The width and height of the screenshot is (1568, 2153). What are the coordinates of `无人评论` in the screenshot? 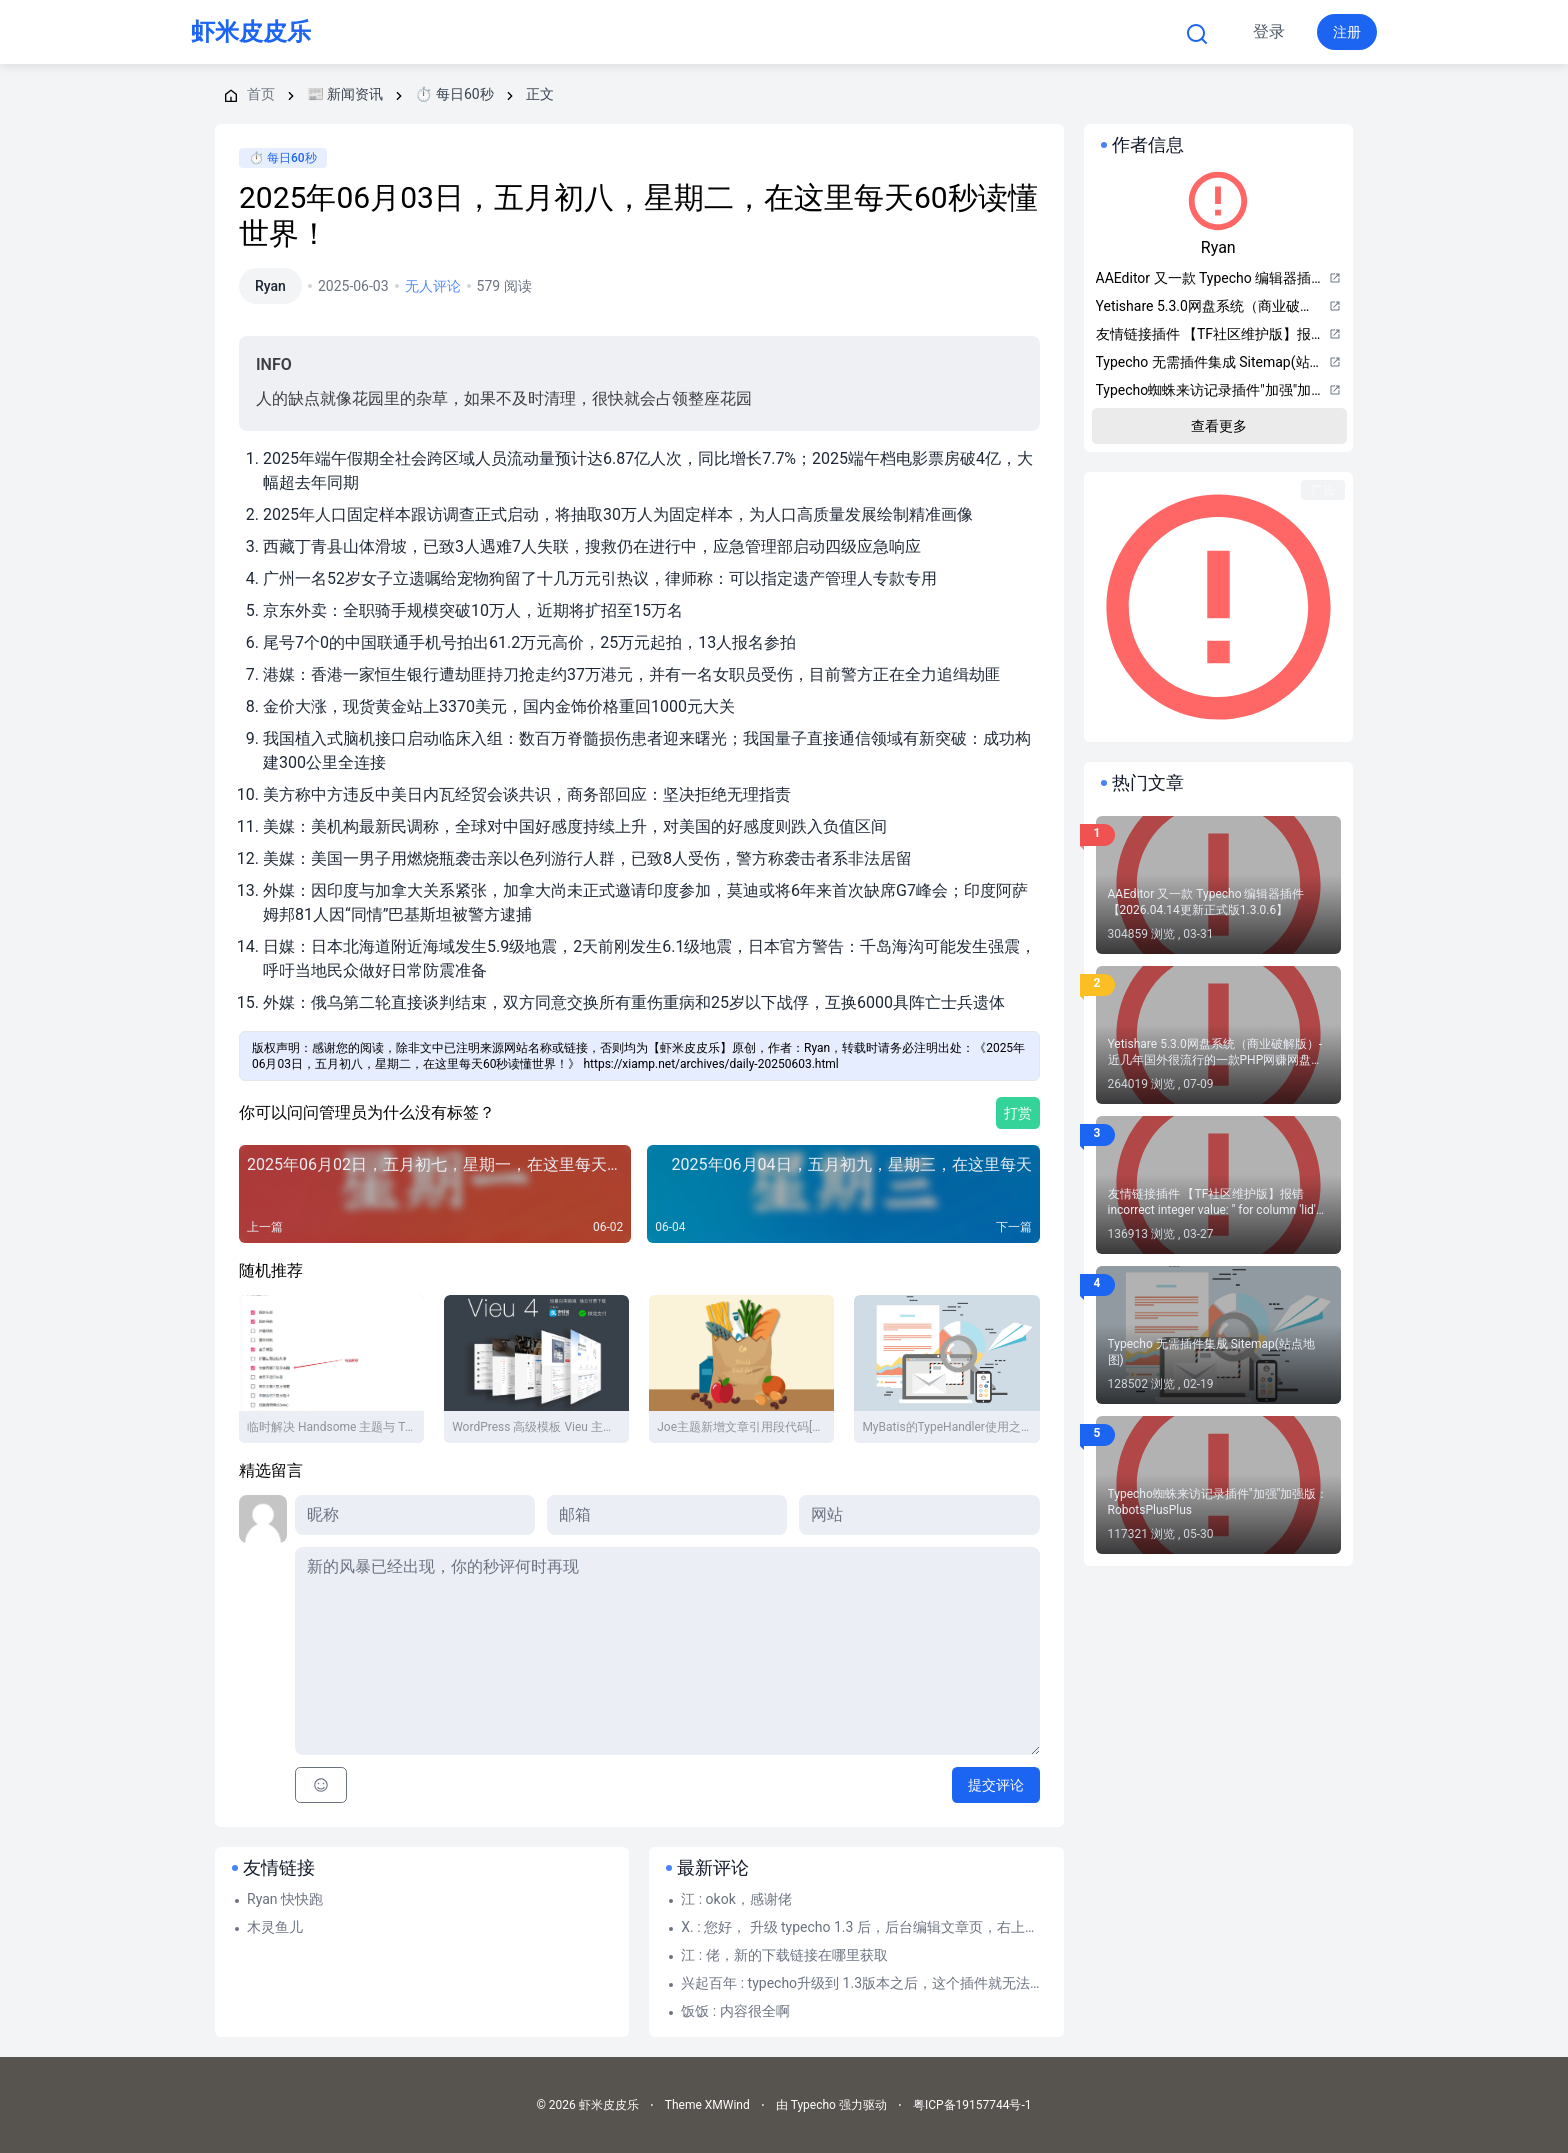 It's located at (433, 286).